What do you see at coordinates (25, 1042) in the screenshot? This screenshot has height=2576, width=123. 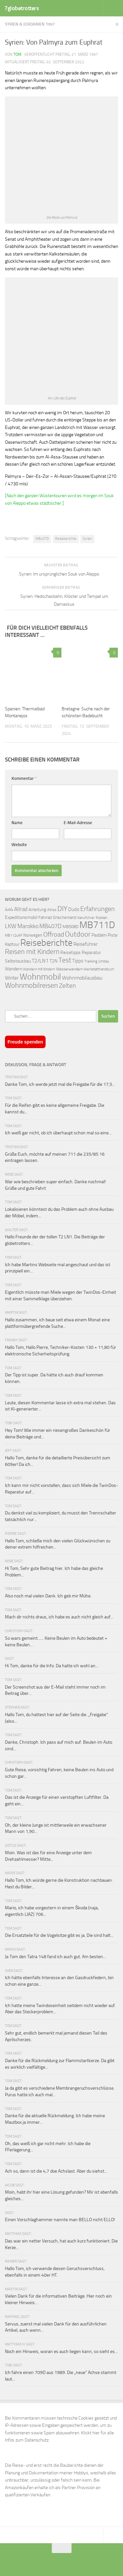 I see `Freude spenden` at bounding box center [25, 1042].